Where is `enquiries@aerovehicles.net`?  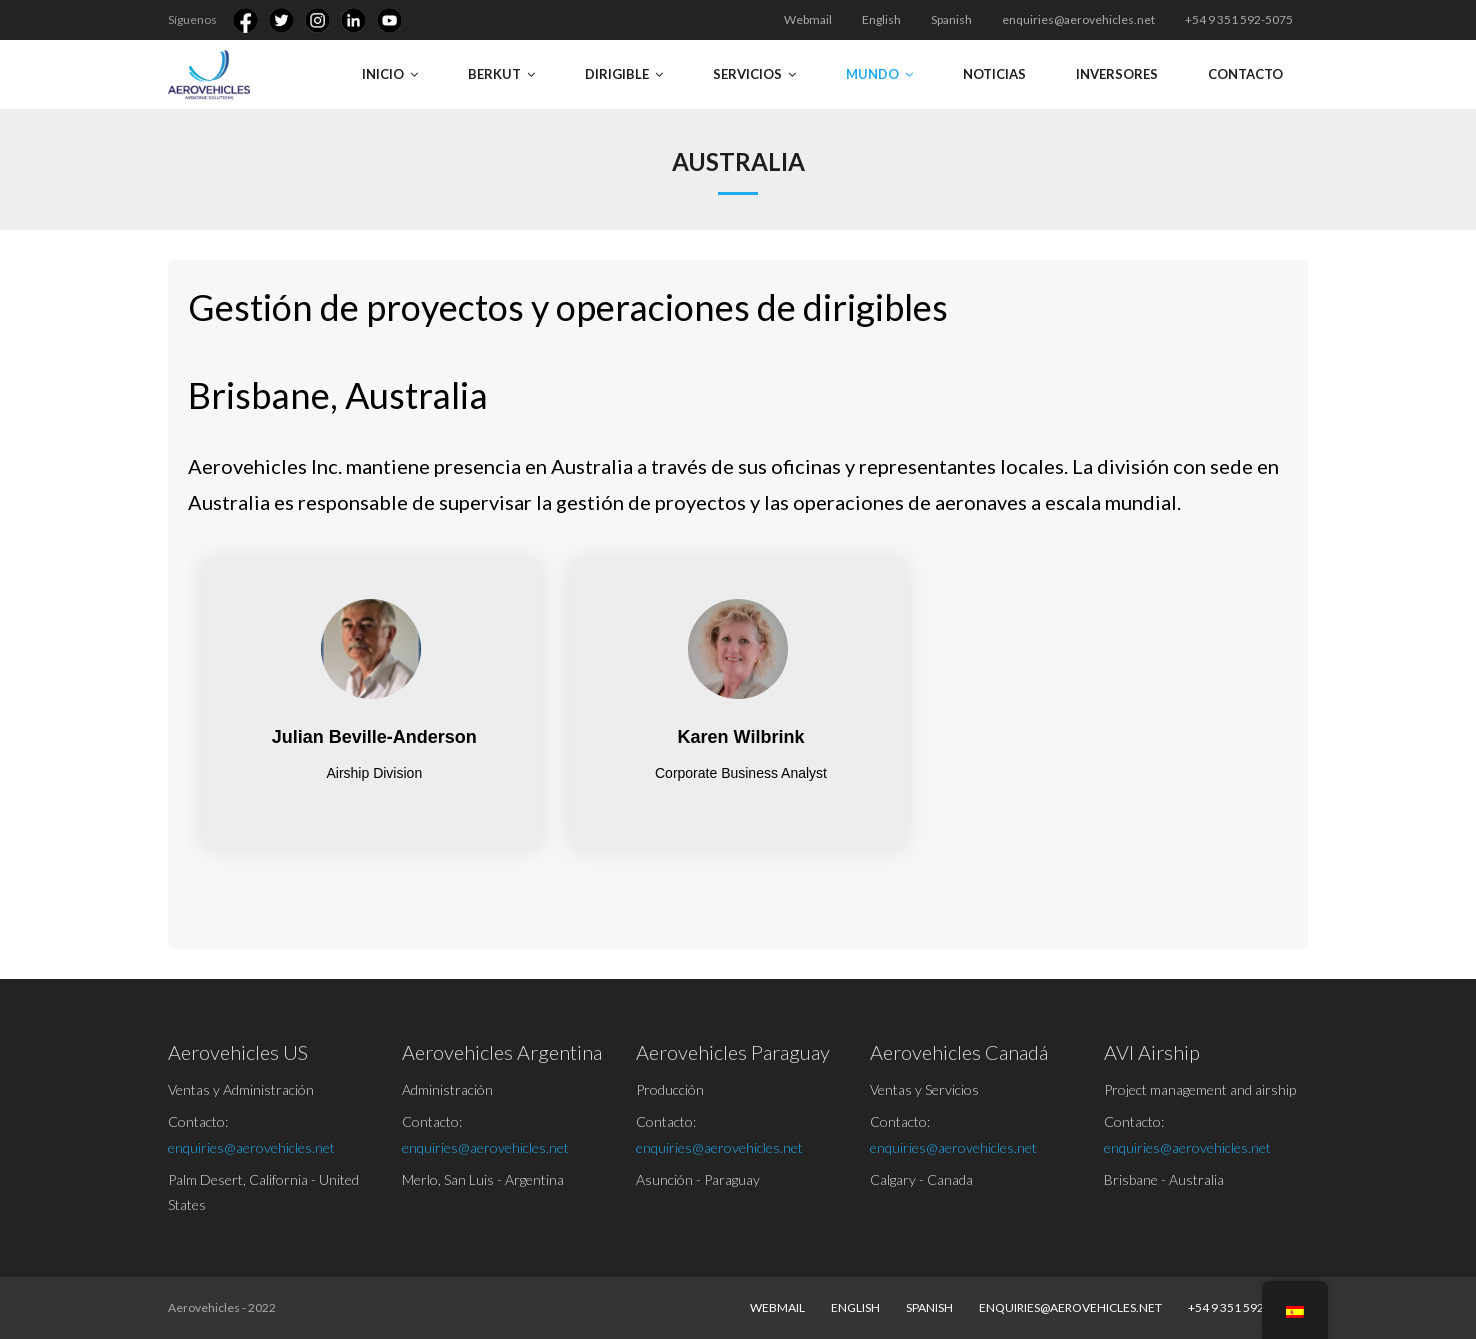 enquiries@aerovehicles.net is located at coordinates (1078, 19).